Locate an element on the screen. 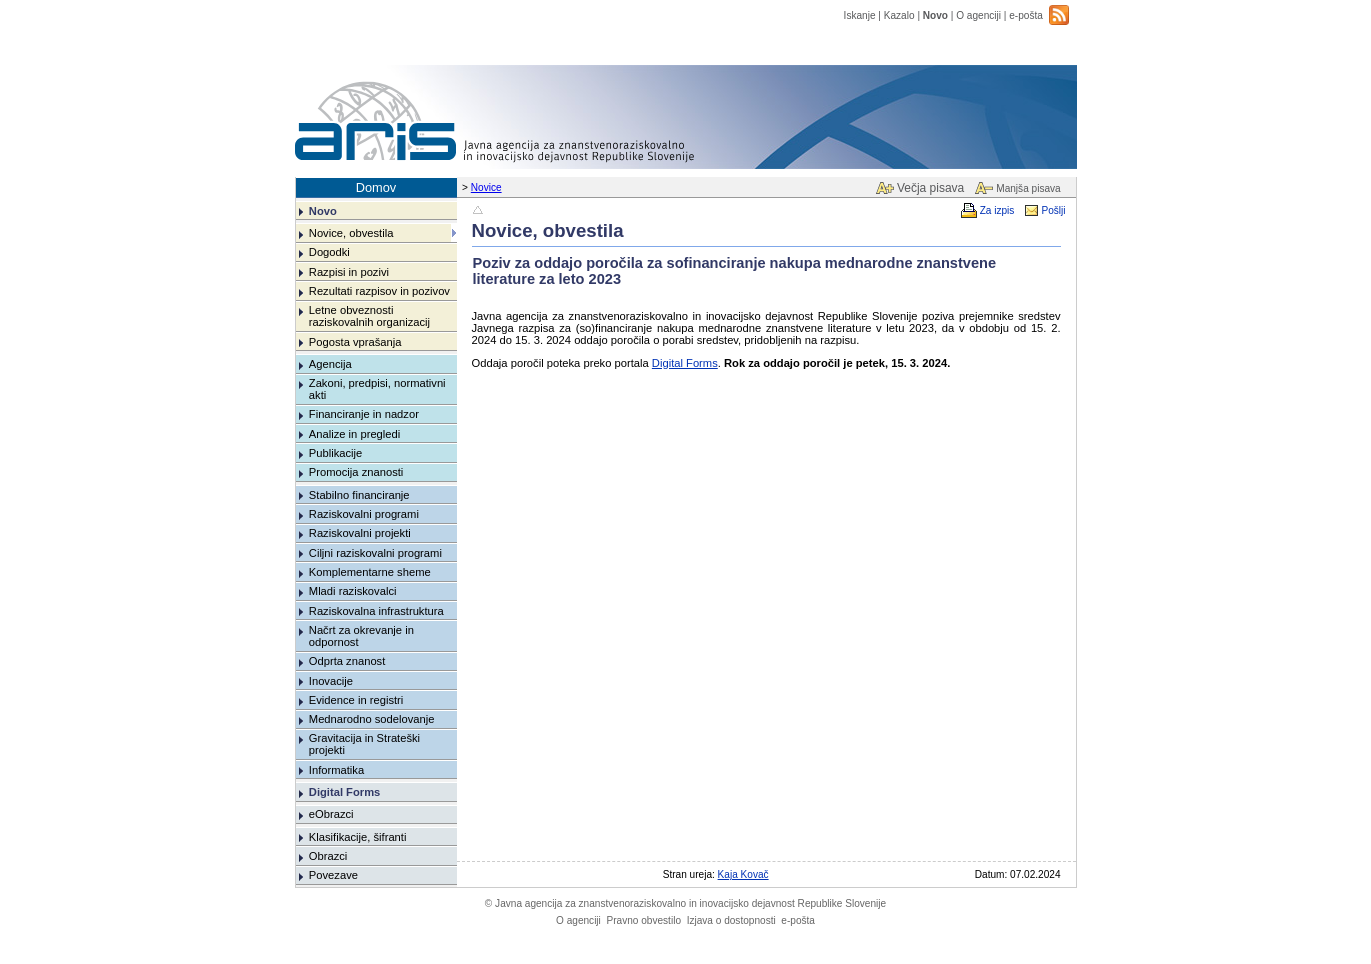  Domov is located at coordinates (376, 187).